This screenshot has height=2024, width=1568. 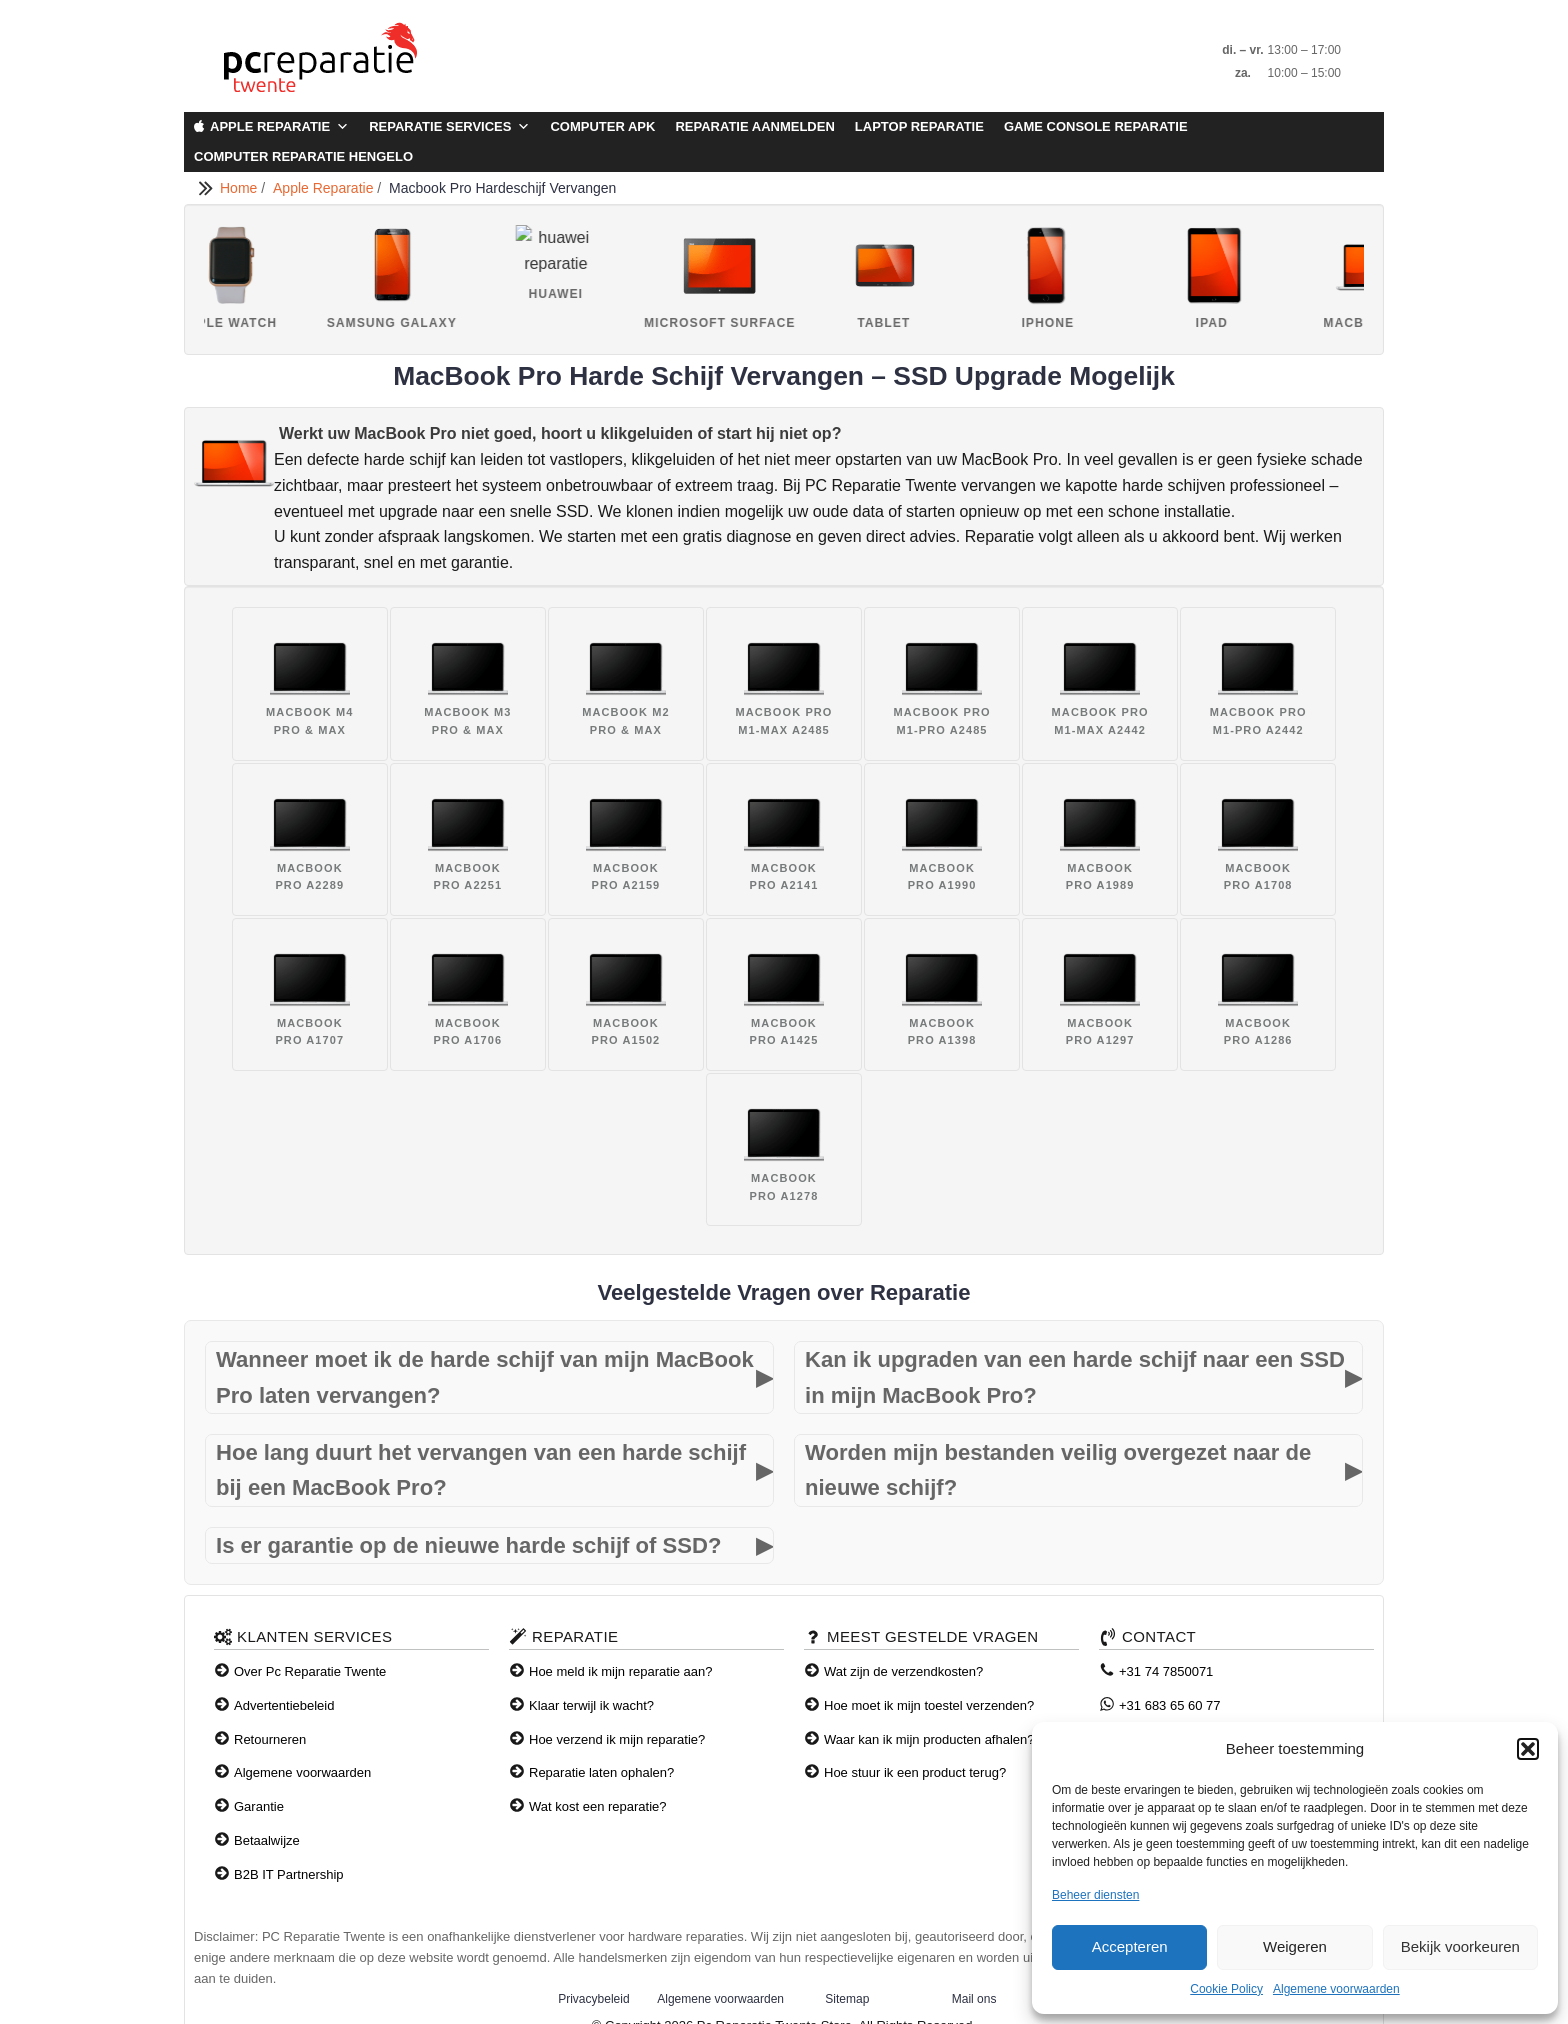 I want to click on Computer Reparatie Hengelo, so click(x=303, y=156).